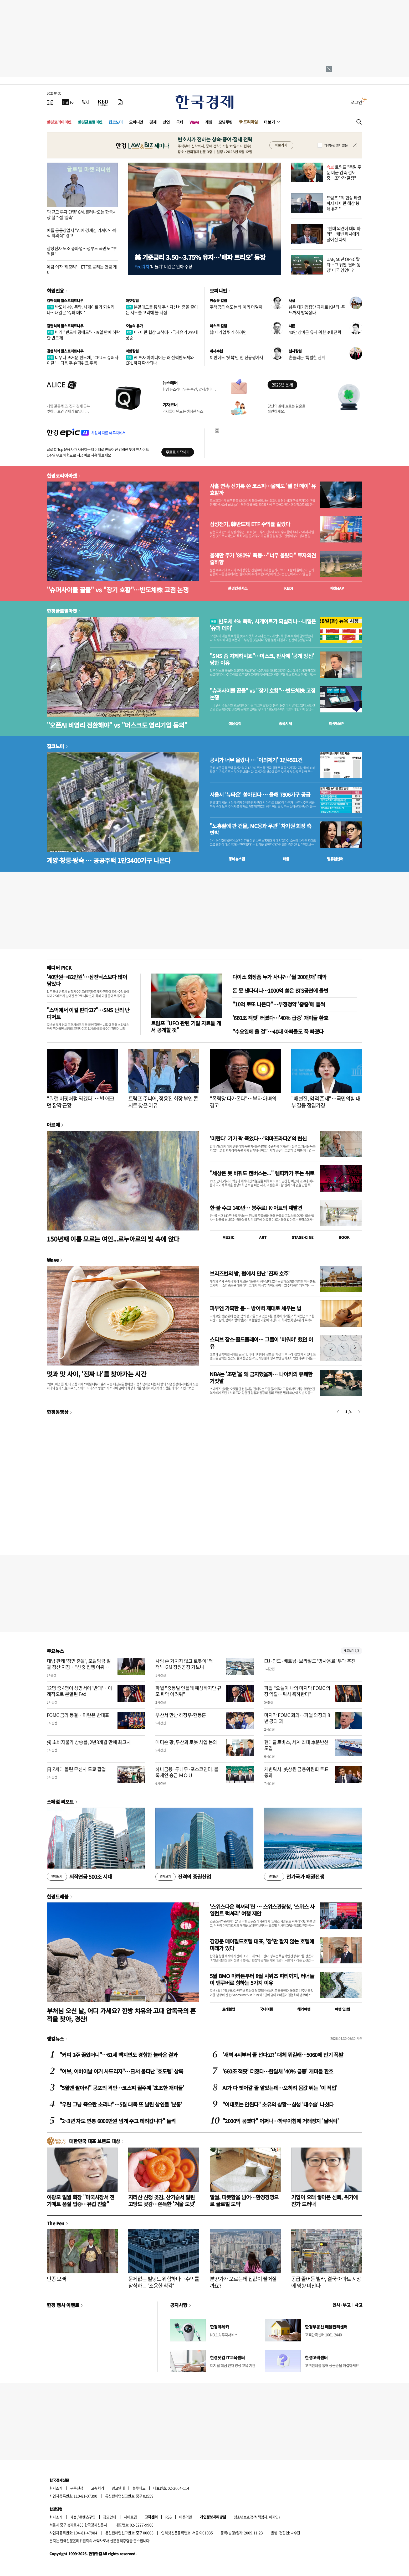 The image size is (409, 2576). I want to click on 현대글로비스, 세계 최대 車운반선 도입, so click(296, 1745).